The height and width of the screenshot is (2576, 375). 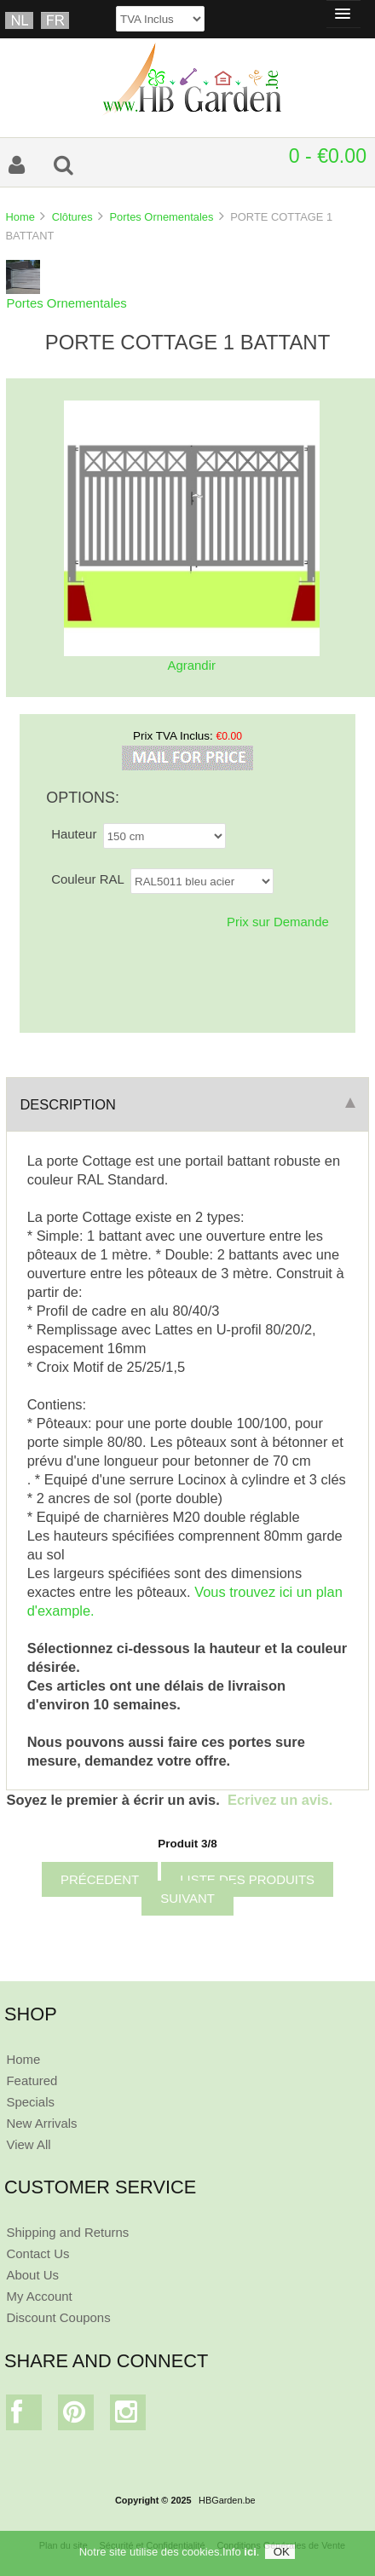 I want to click on Home, so click(x=19, y=216).